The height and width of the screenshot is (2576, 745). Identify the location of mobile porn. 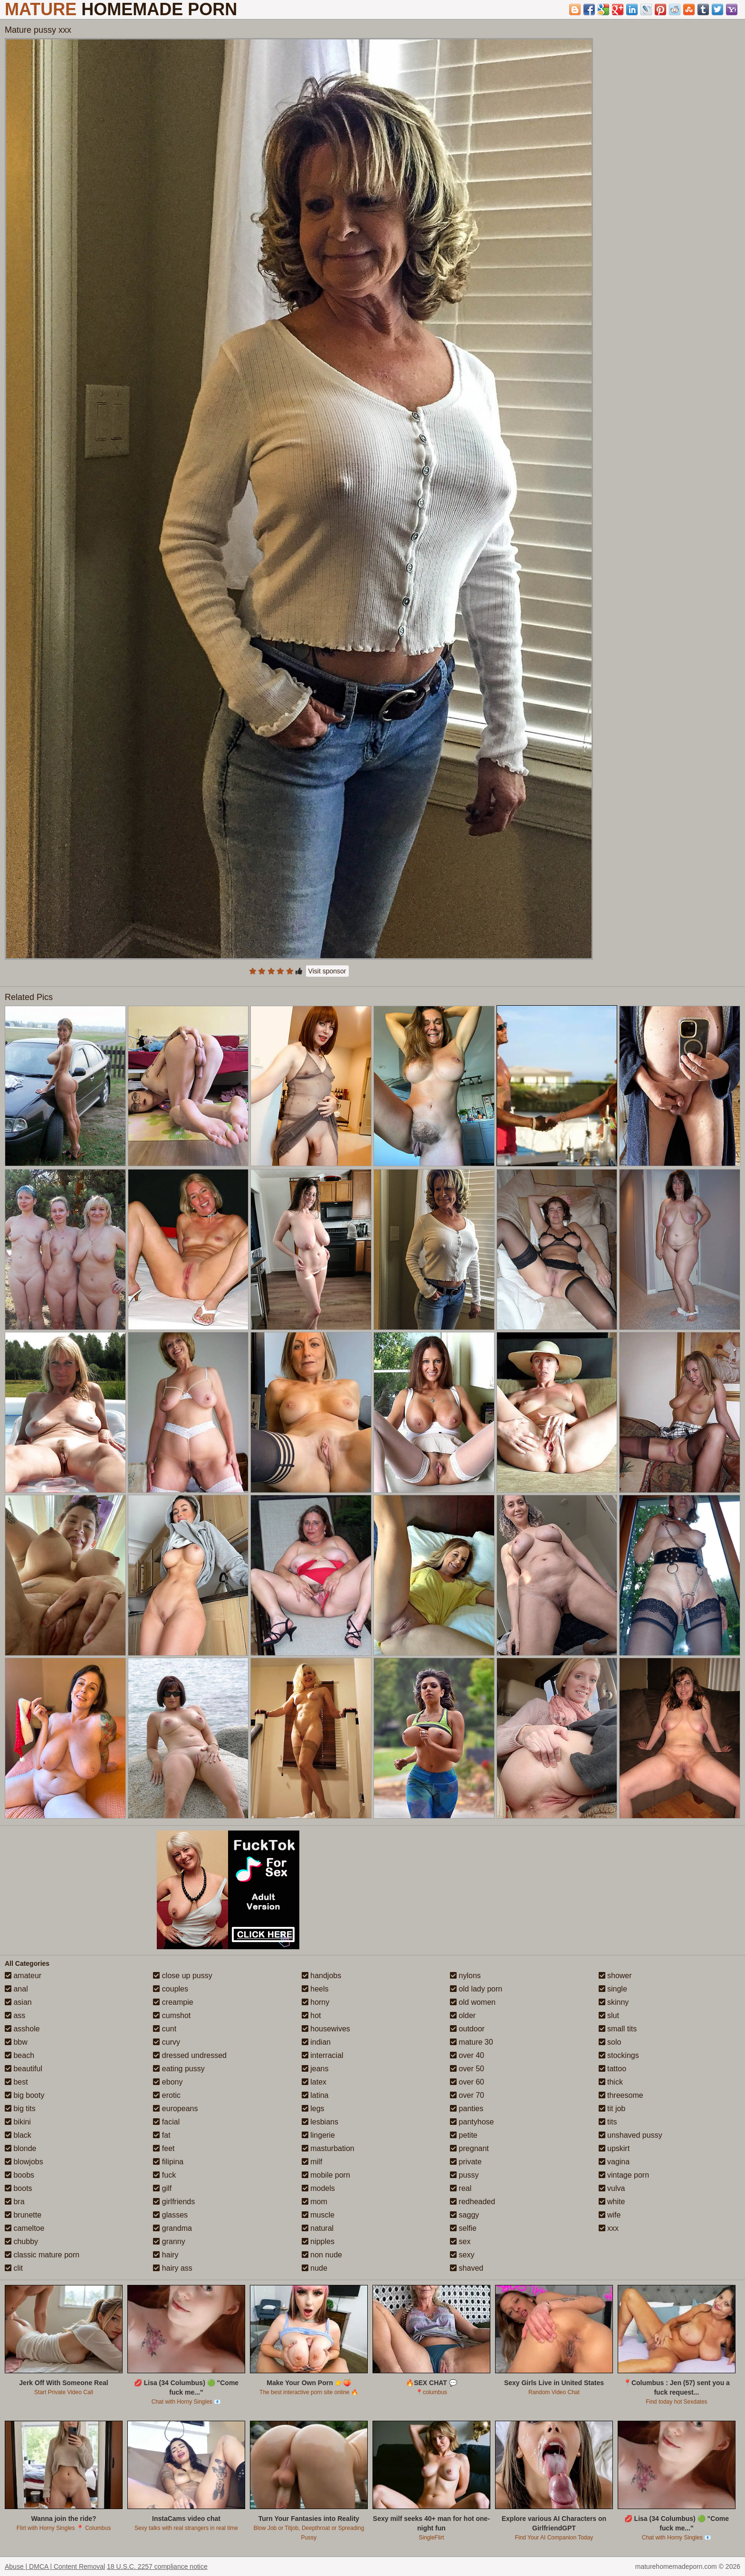
(326, 2175).